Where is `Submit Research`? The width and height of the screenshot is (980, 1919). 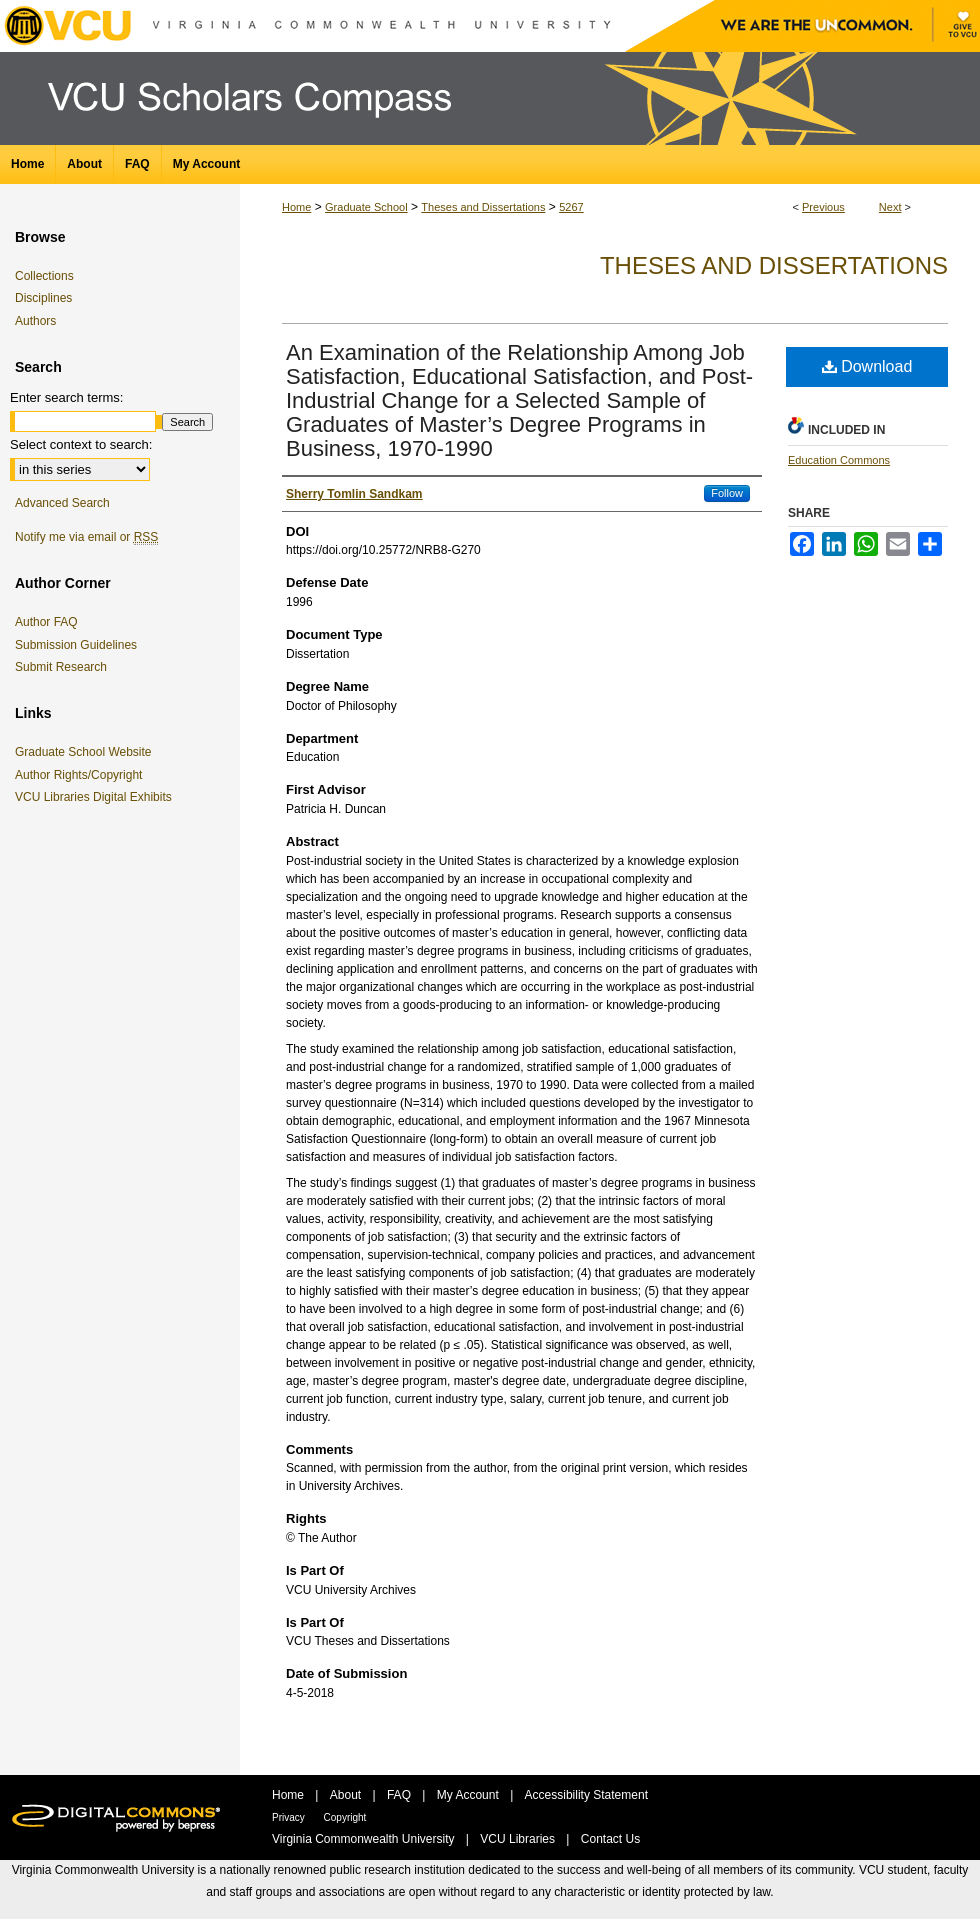
Submit Research is located at coordinates (61, 667).